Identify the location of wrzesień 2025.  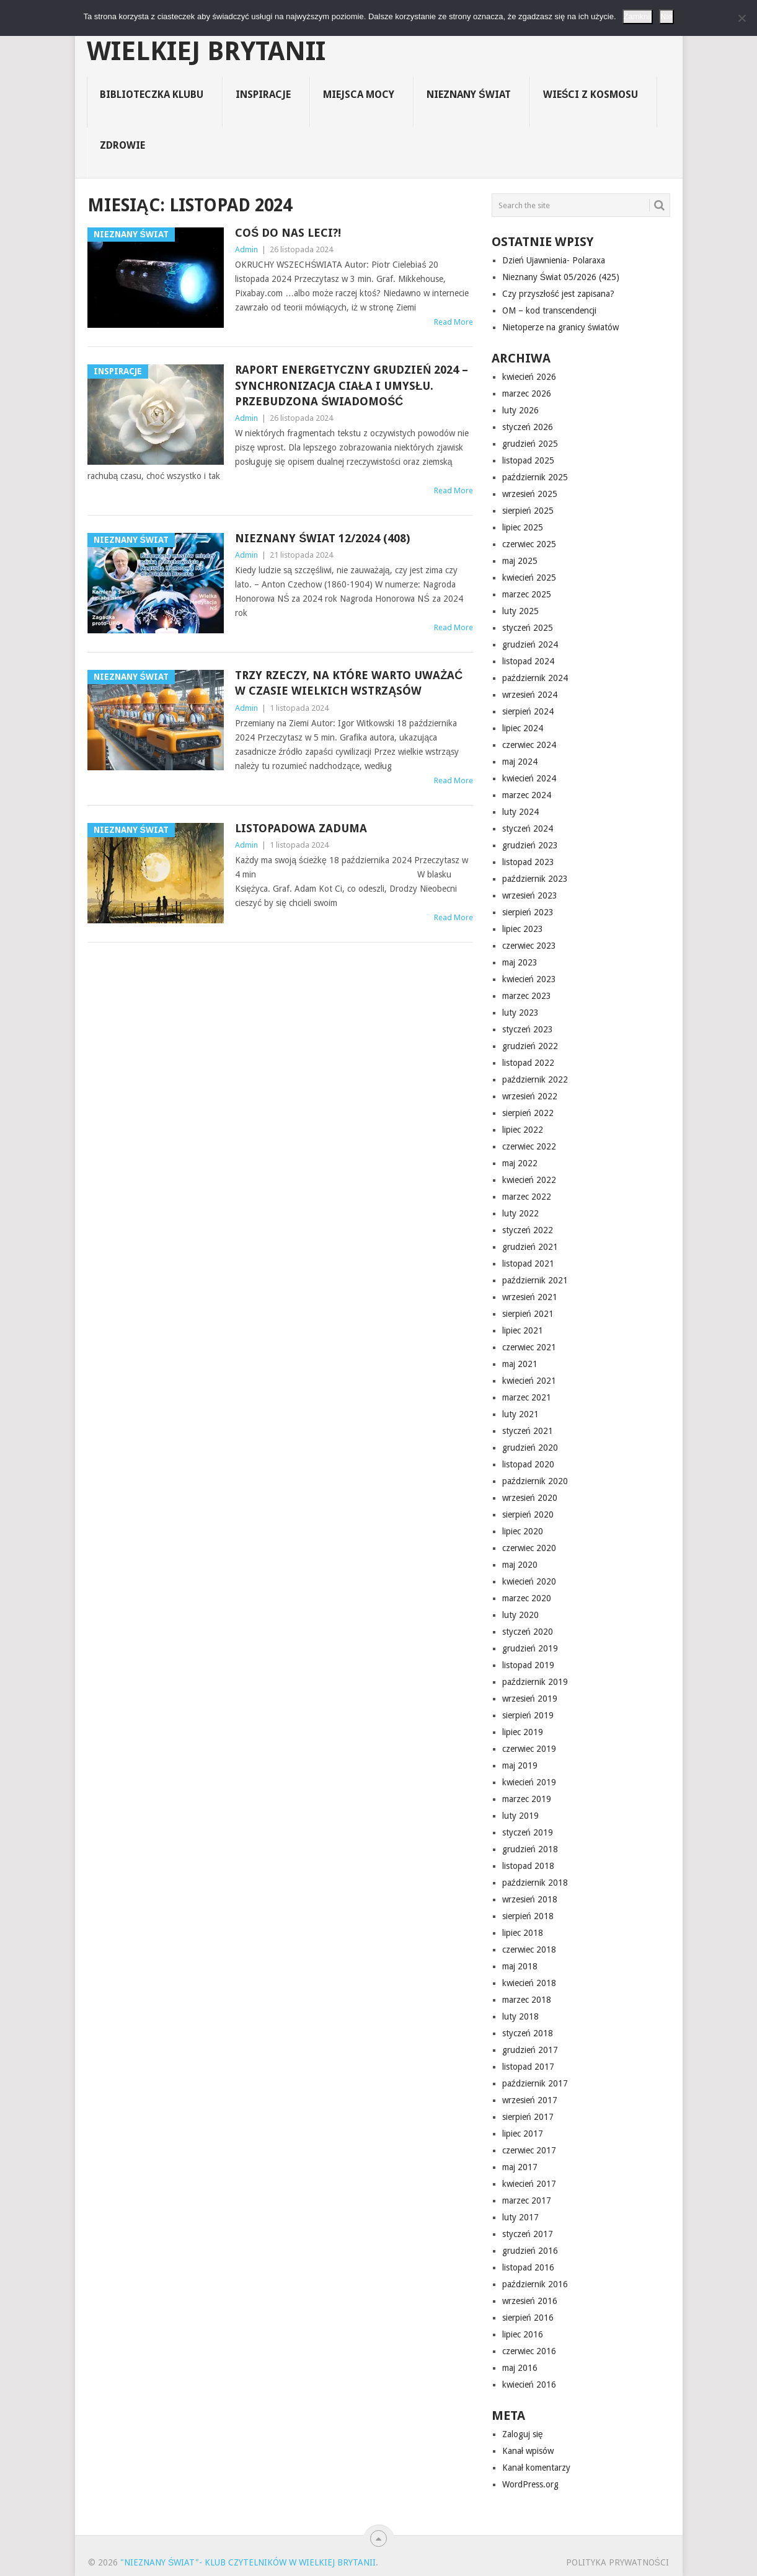
(529, 494).